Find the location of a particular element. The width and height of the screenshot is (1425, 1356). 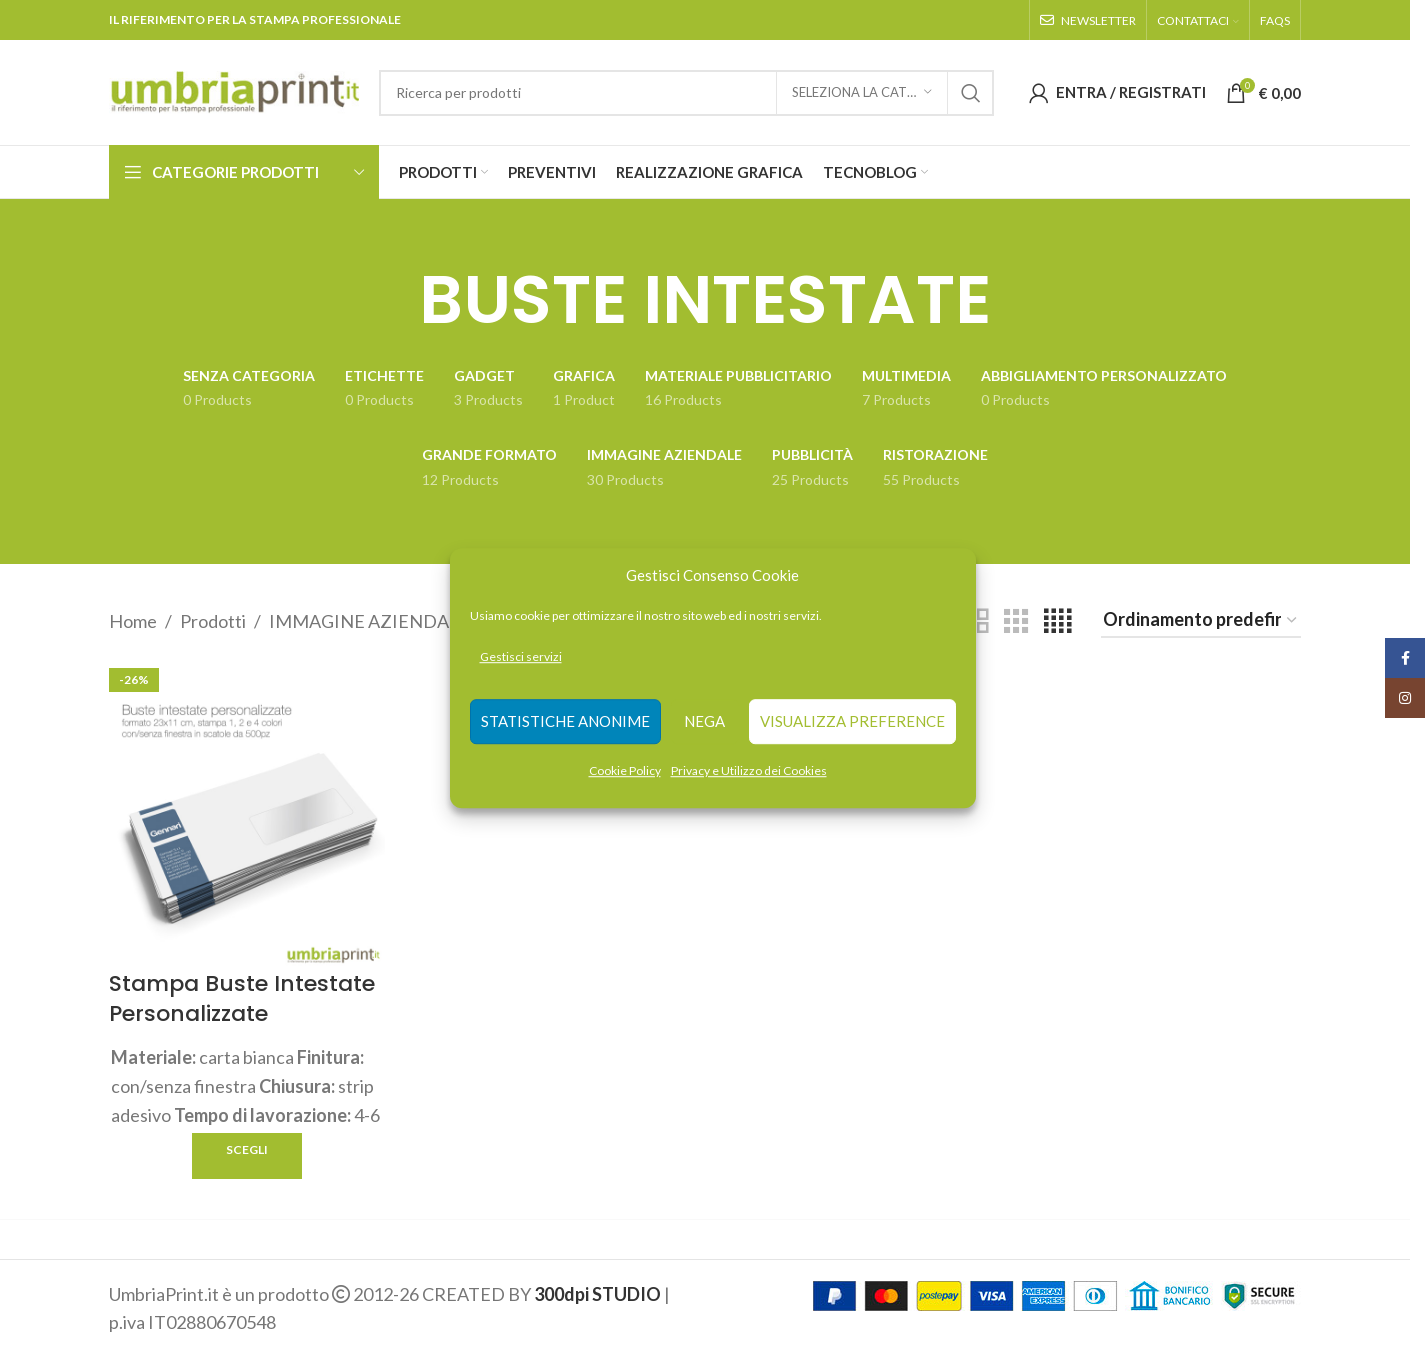

[Grid view 4] is located at coordinates (1057, 621).